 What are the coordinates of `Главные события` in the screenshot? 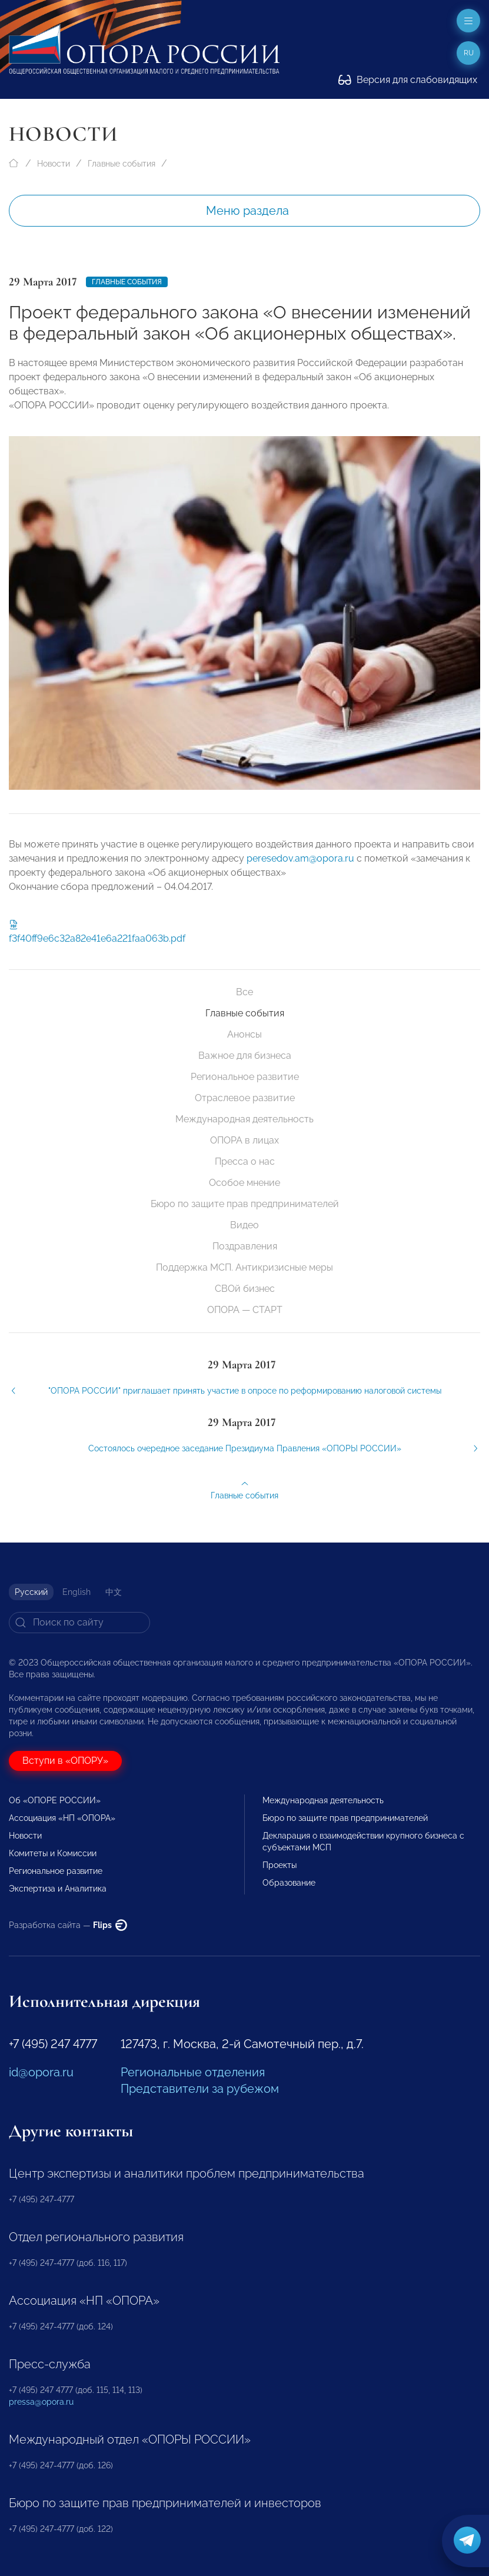 It's located at (121, 163).